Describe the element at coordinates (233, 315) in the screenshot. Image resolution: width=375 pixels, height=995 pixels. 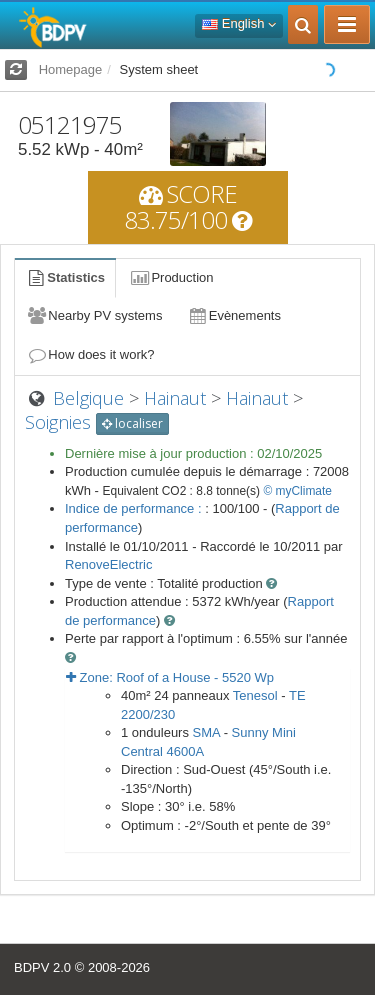
I see `Evènements` at that location.